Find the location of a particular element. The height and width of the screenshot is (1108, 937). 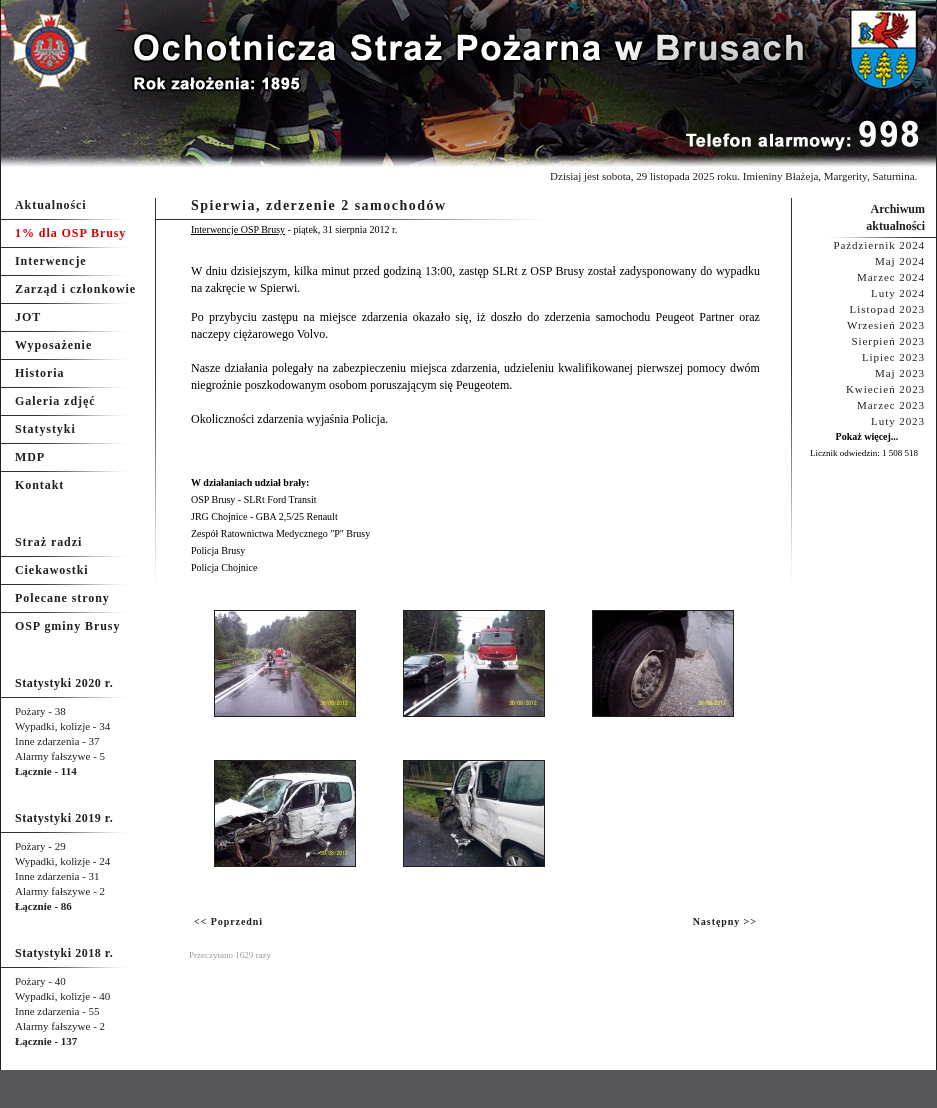

Ciekawostki is located at coordinates (52, 570).